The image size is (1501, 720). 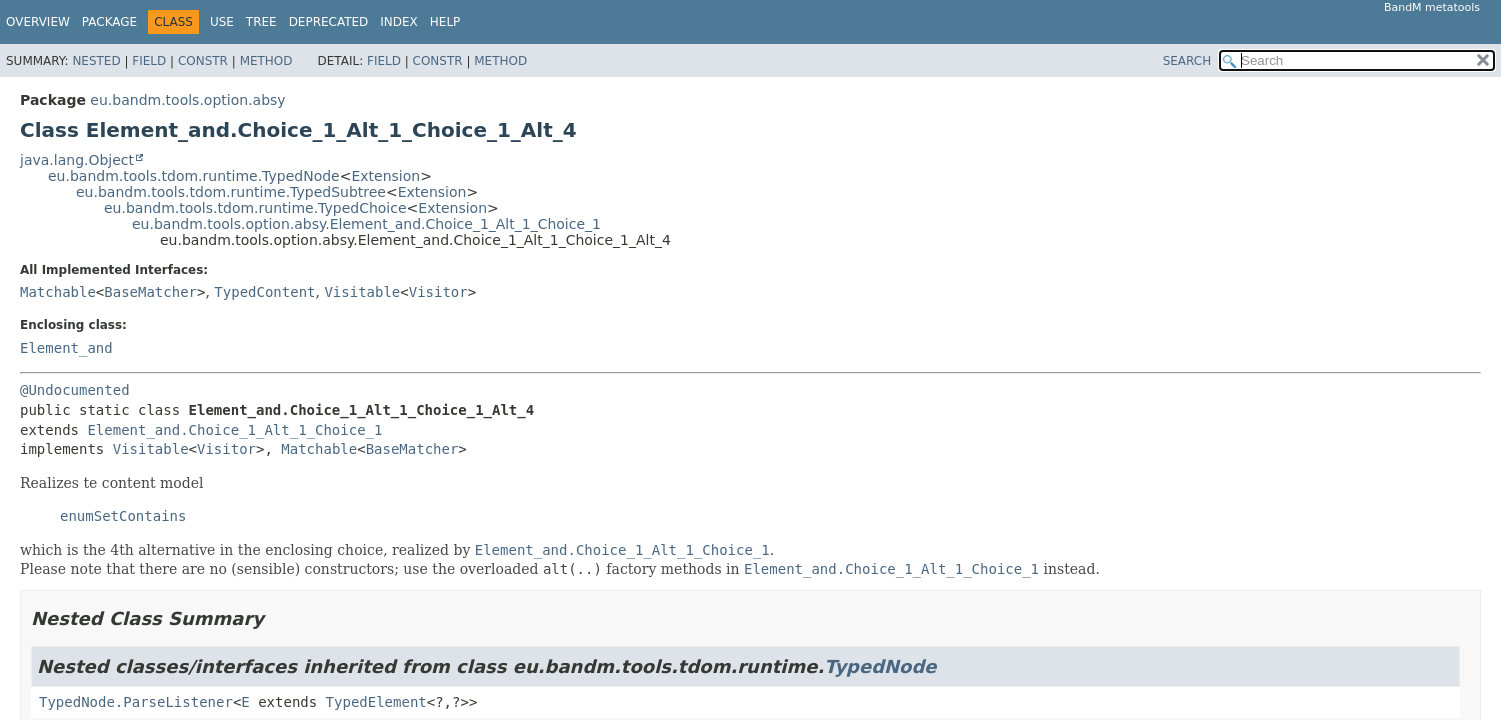 What do you see at coordinates (266, 61) in the screenshot?
I see `Method` at bounding box center [266, 61].